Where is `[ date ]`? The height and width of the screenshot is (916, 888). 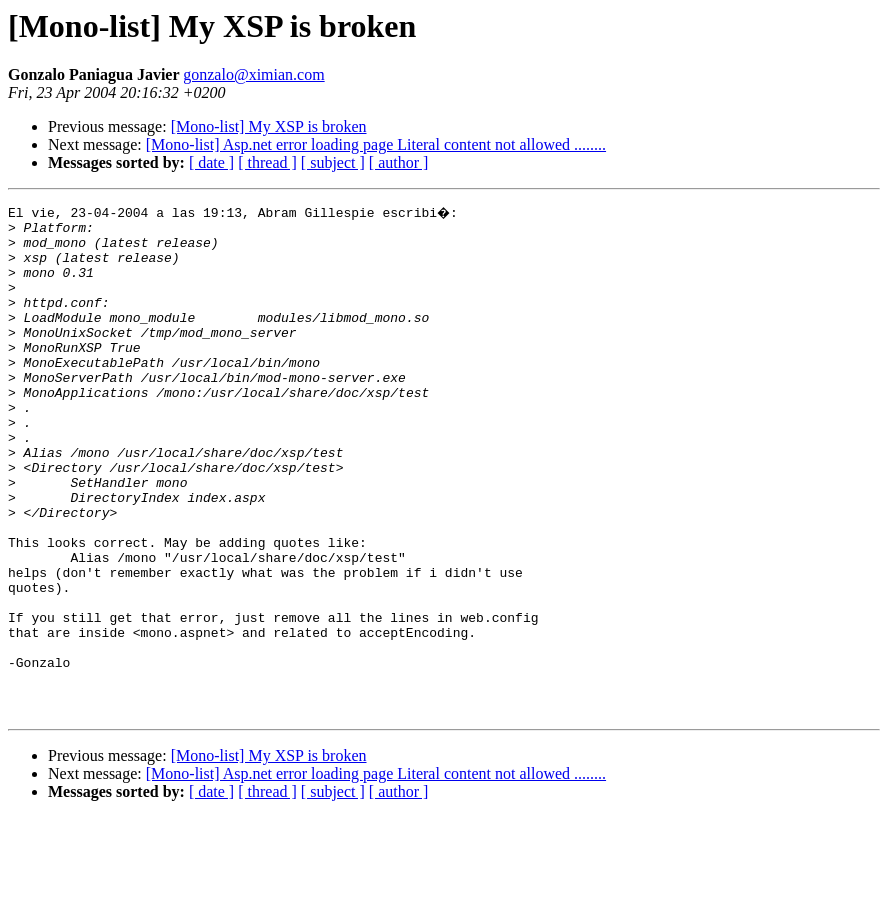 [ date ] is located at coordinates (211, 162).